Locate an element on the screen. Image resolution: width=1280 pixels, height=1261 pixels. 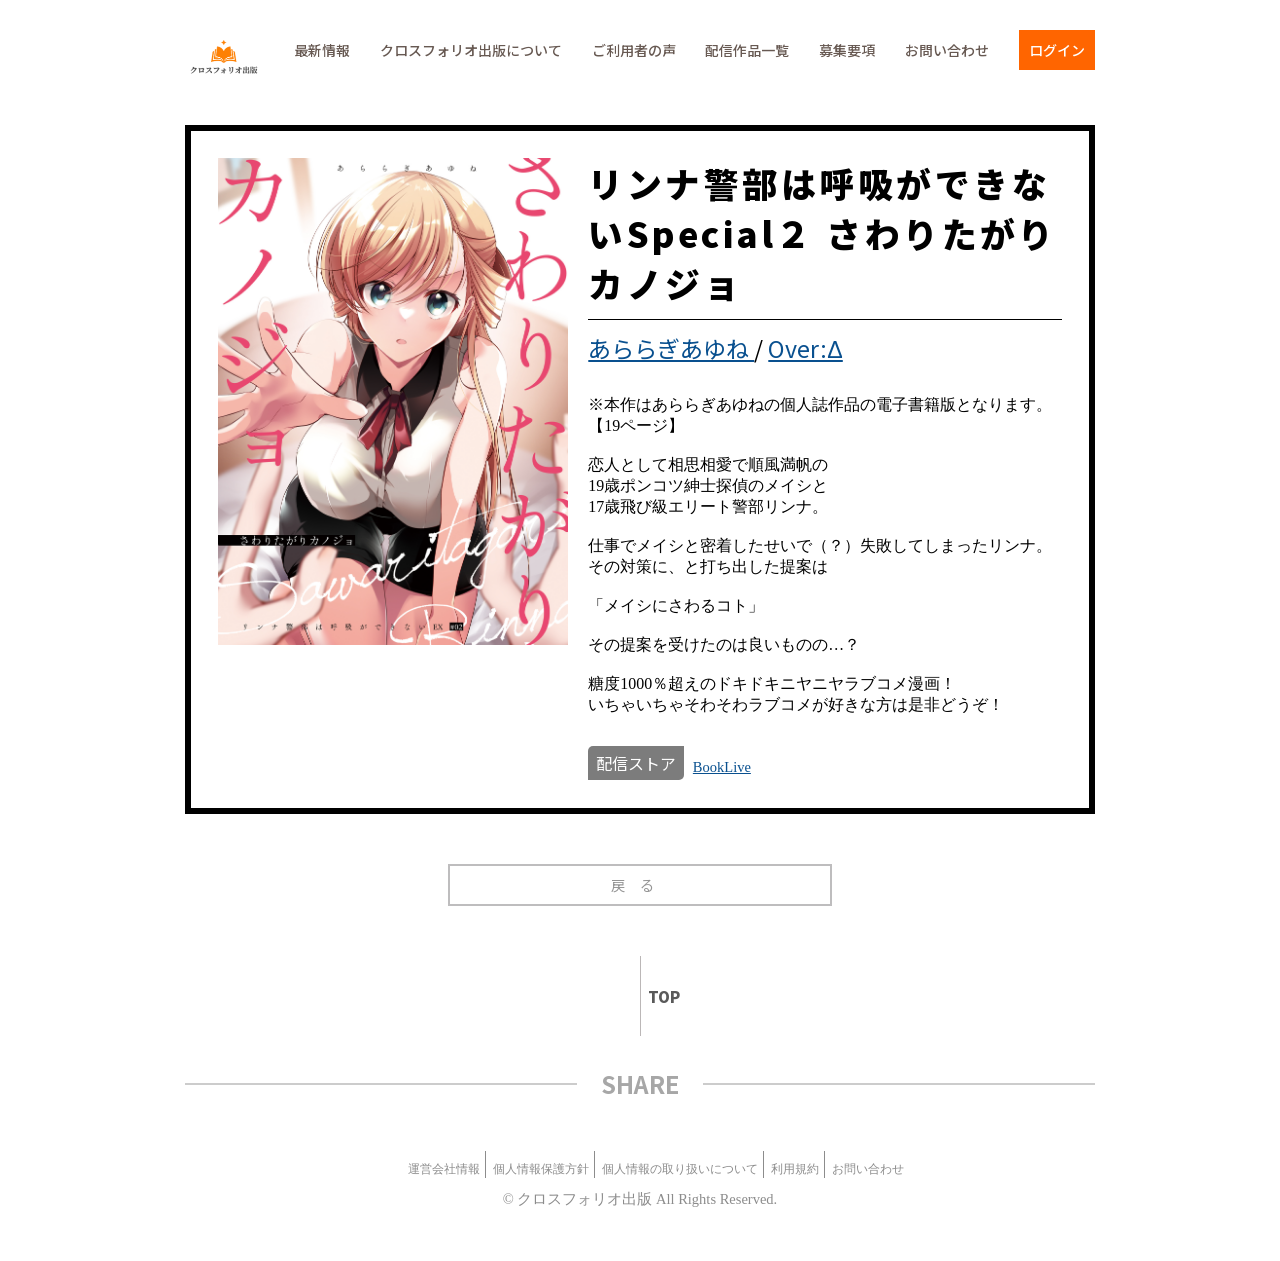
ご利用者の声 is located at coordinates (634, 50).